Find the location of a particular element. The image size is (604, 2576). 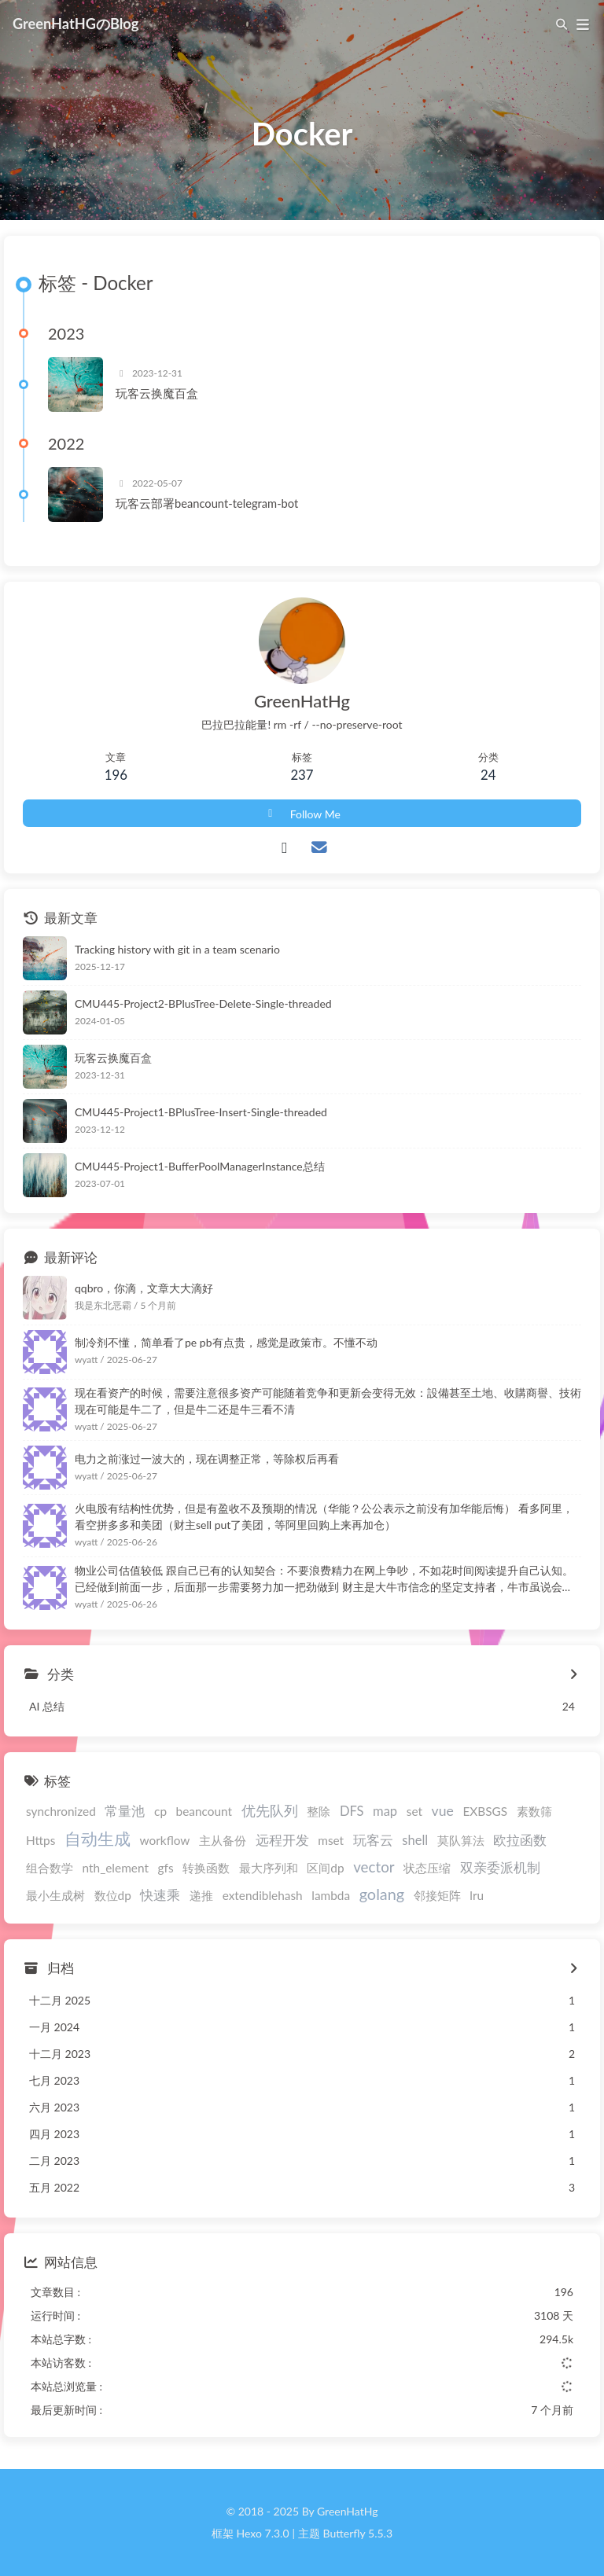

自动生成 is located at coordinates (97, 1838).